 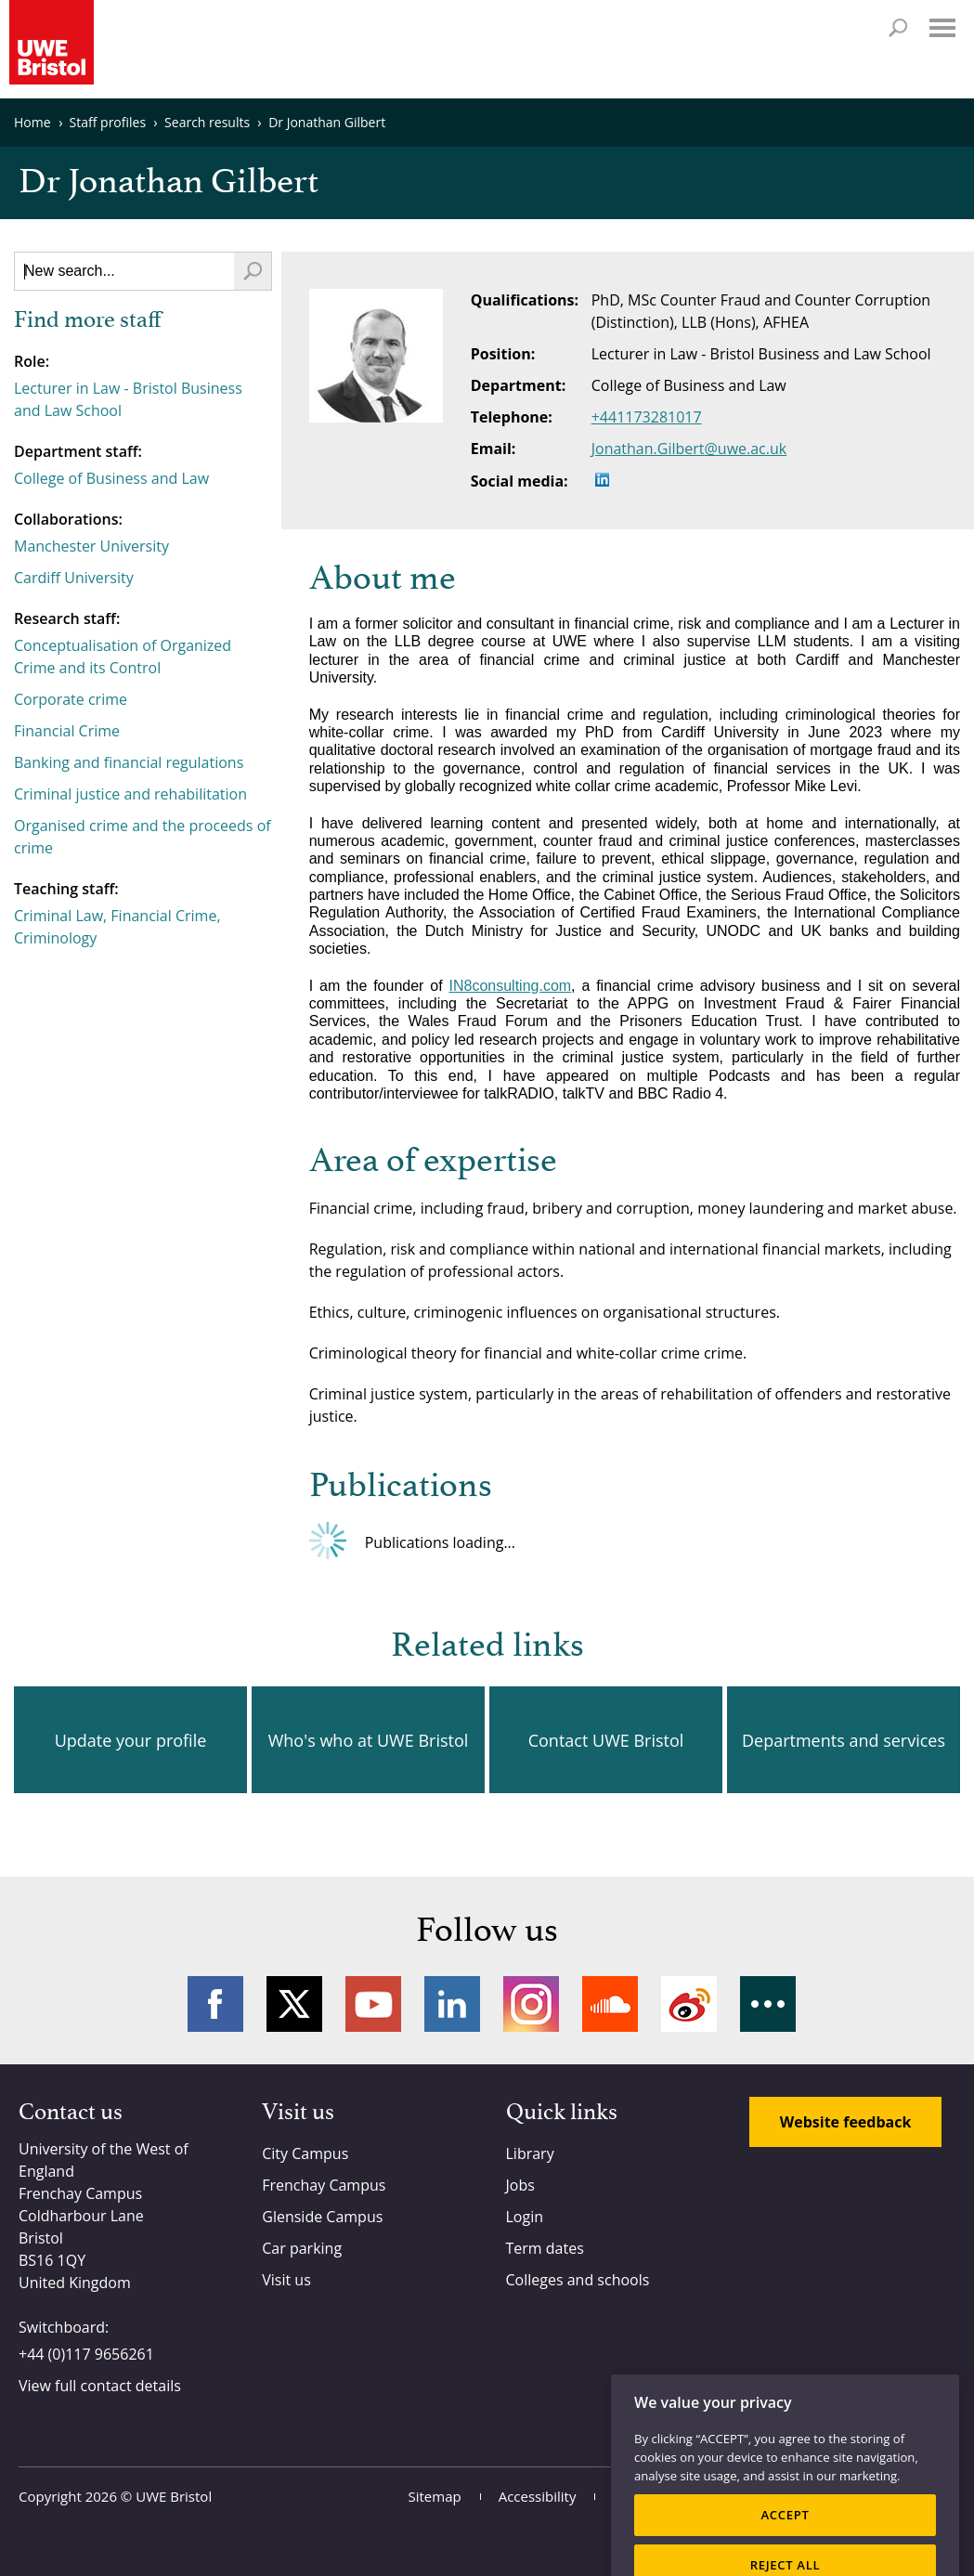 What do you see at coordinates (286, 2280) in the screenshot?
I see `Visit us` at bounding box center [286, 2280].